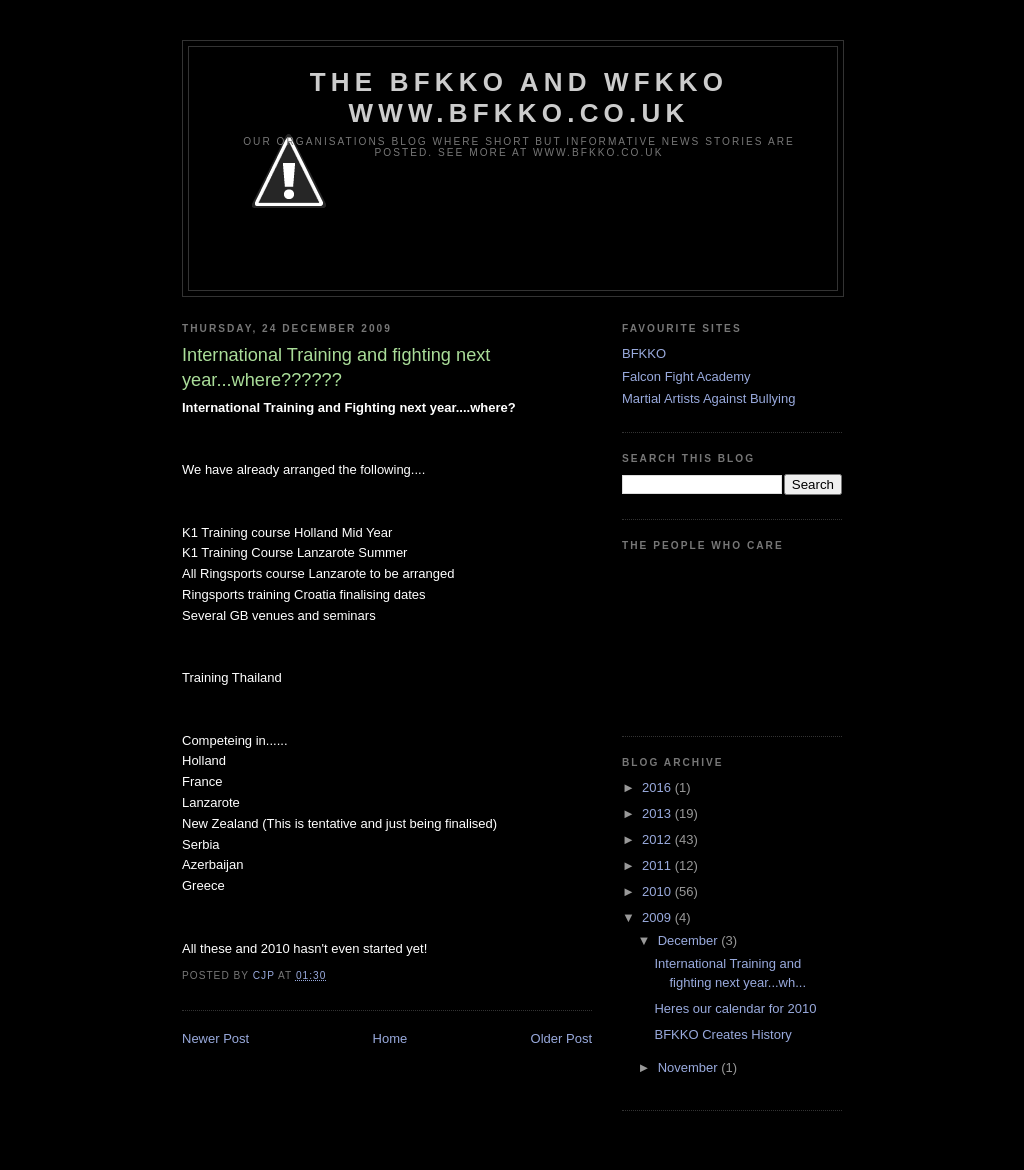 This screenshot has height=1170, width=1024. Describe the element at coordinates (658, 787) in the screenshot. I see `2016` at that location.